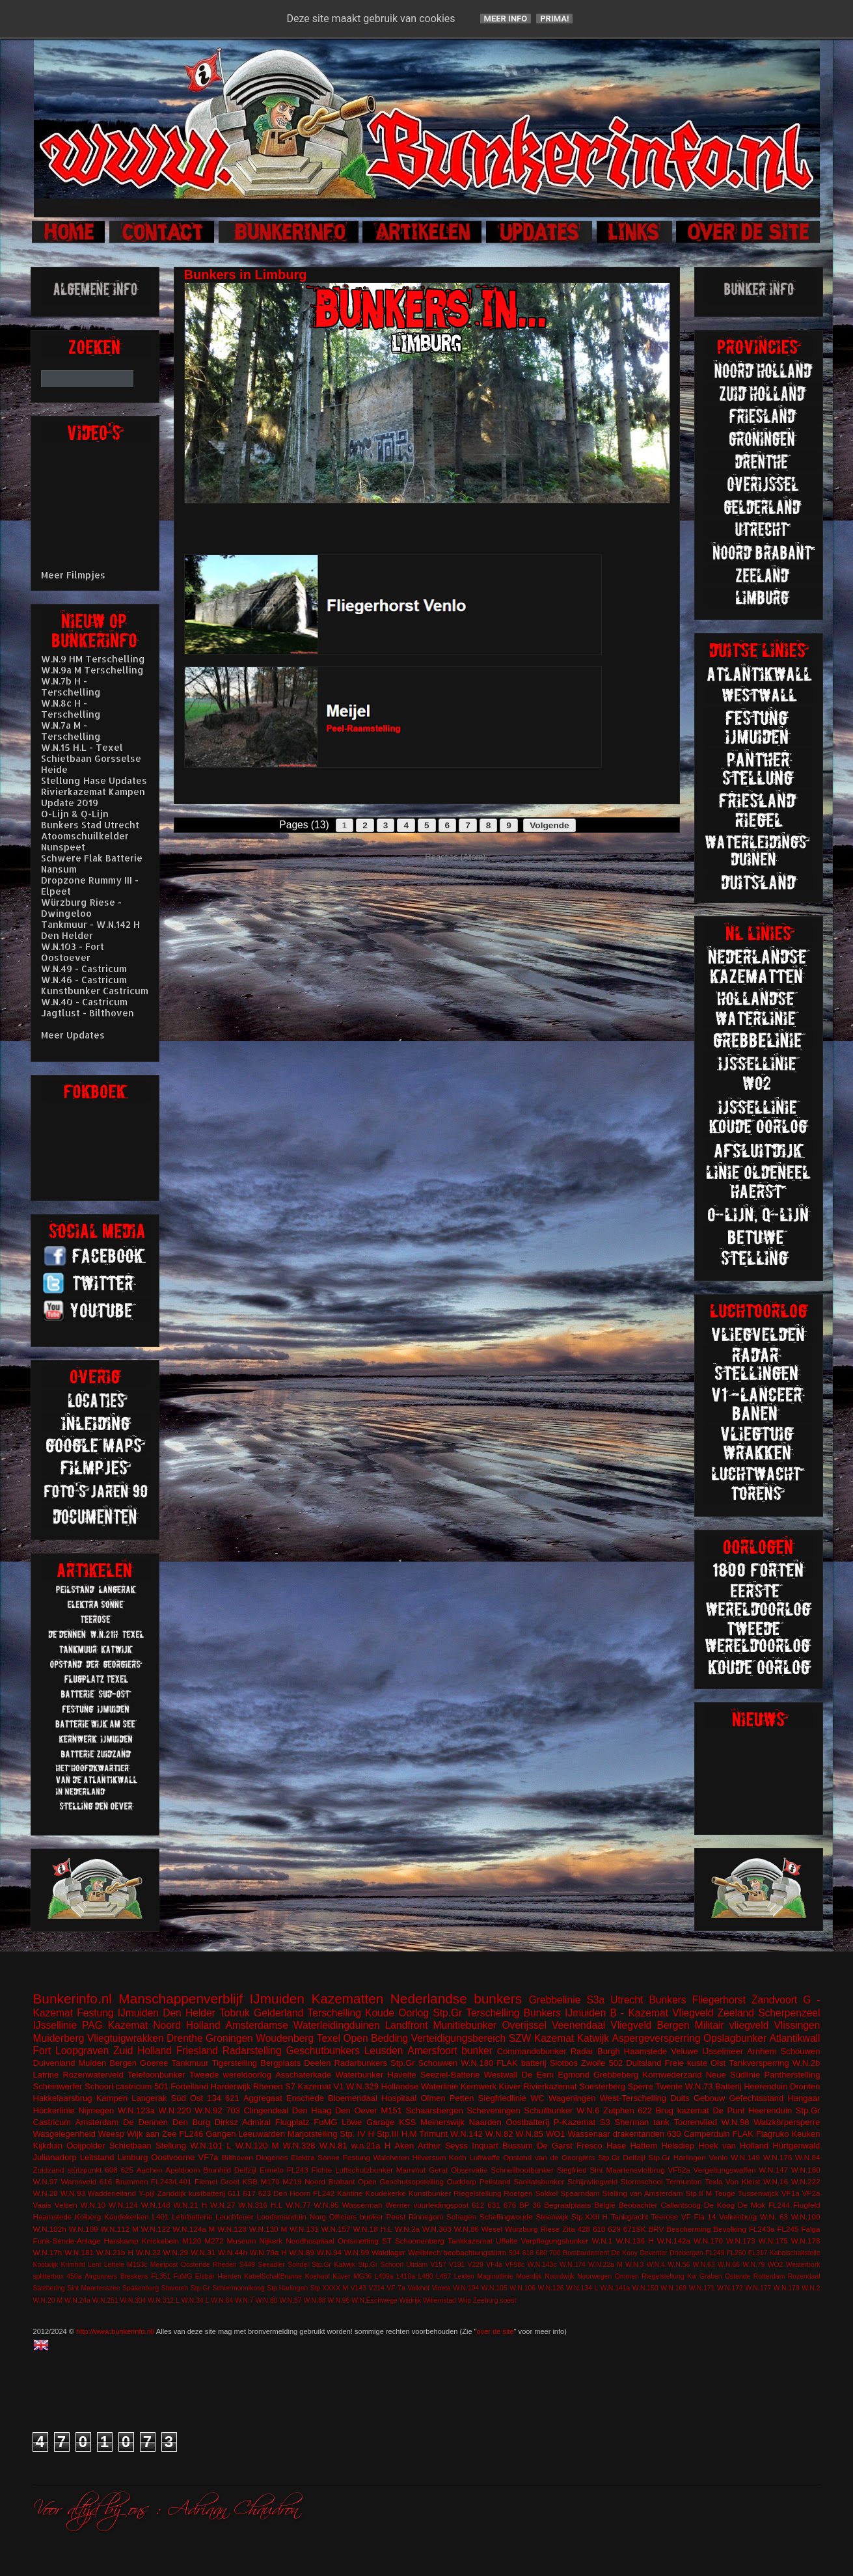 Image resolution: width=853 pixels, height=2576 pixels. What do you see at coordinates (477, 2050) in the screenshot?
I see `bunker` at bounding box center [477, 2050].